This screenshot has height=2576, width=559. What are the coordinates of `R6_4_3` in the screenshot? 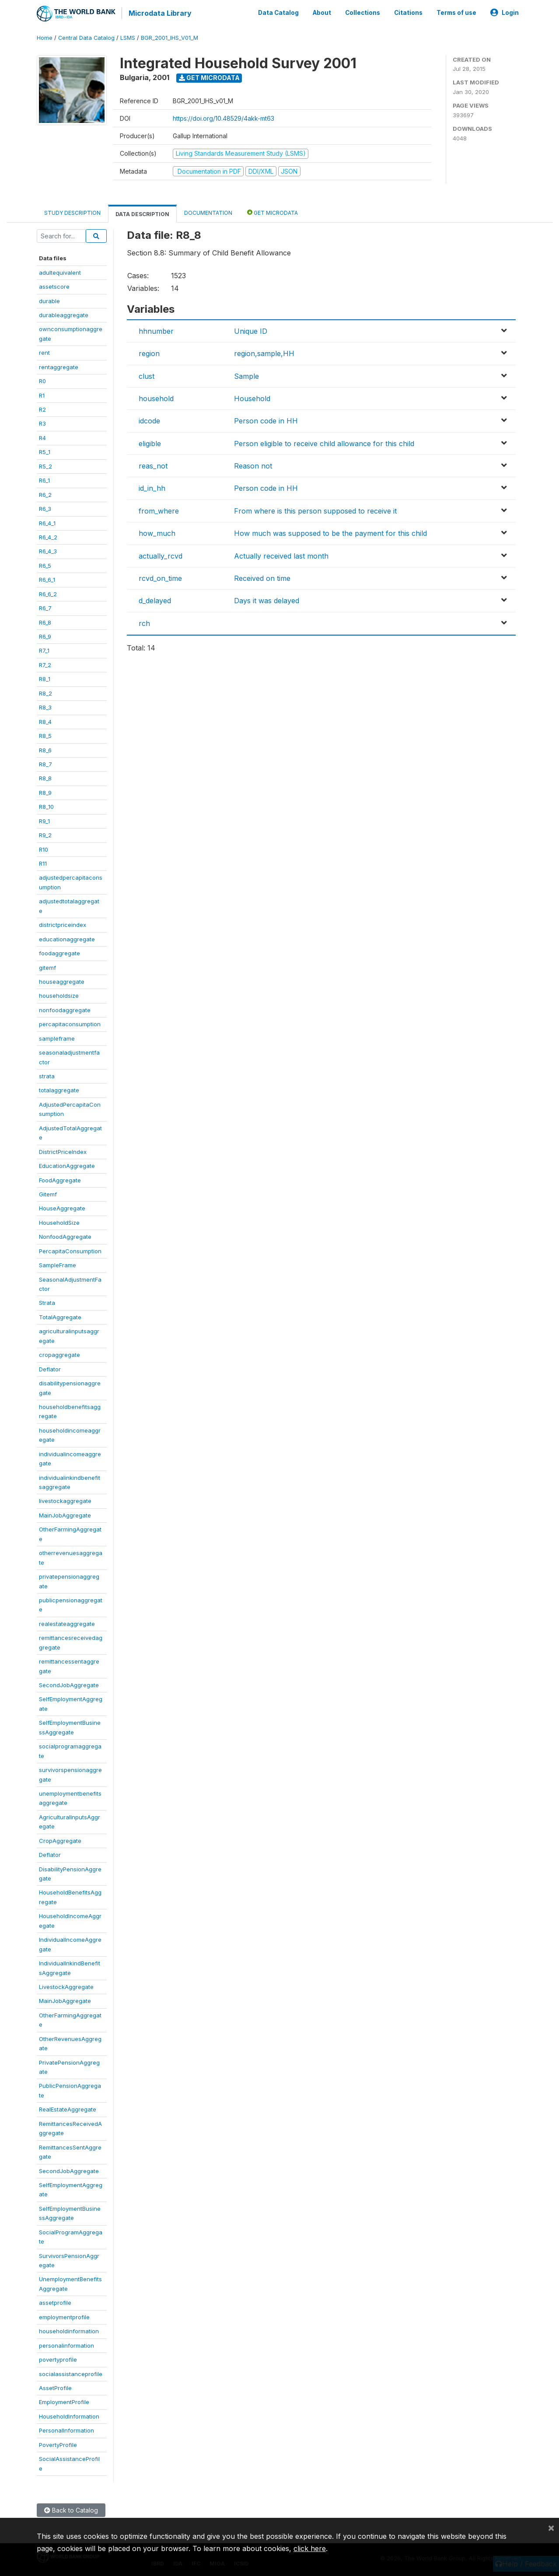 It's located at (48, 550).